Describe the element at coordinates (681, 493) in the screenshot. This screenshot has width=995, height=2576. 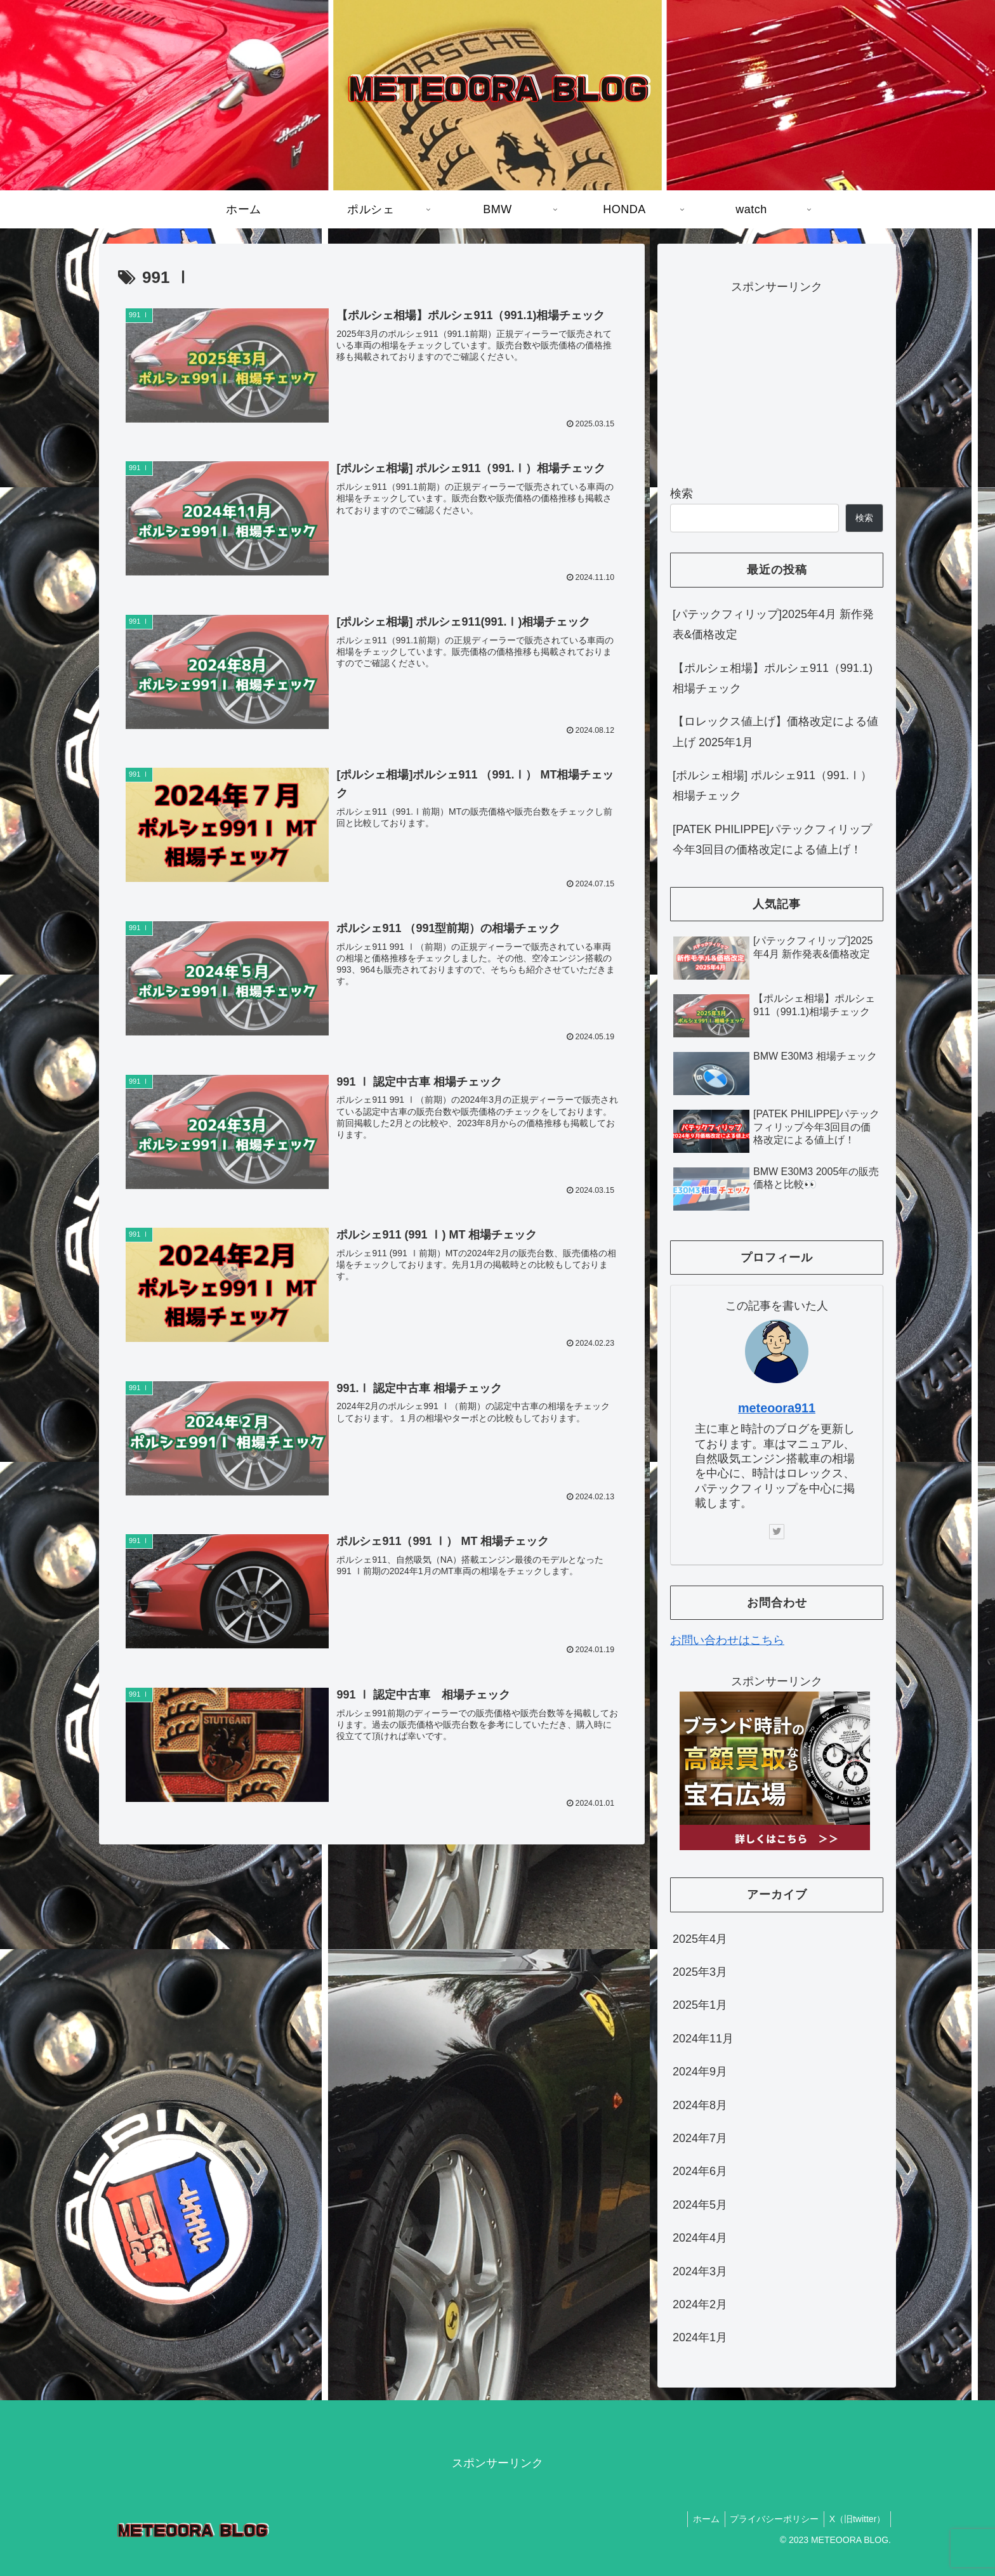
I see `検索` at that location.